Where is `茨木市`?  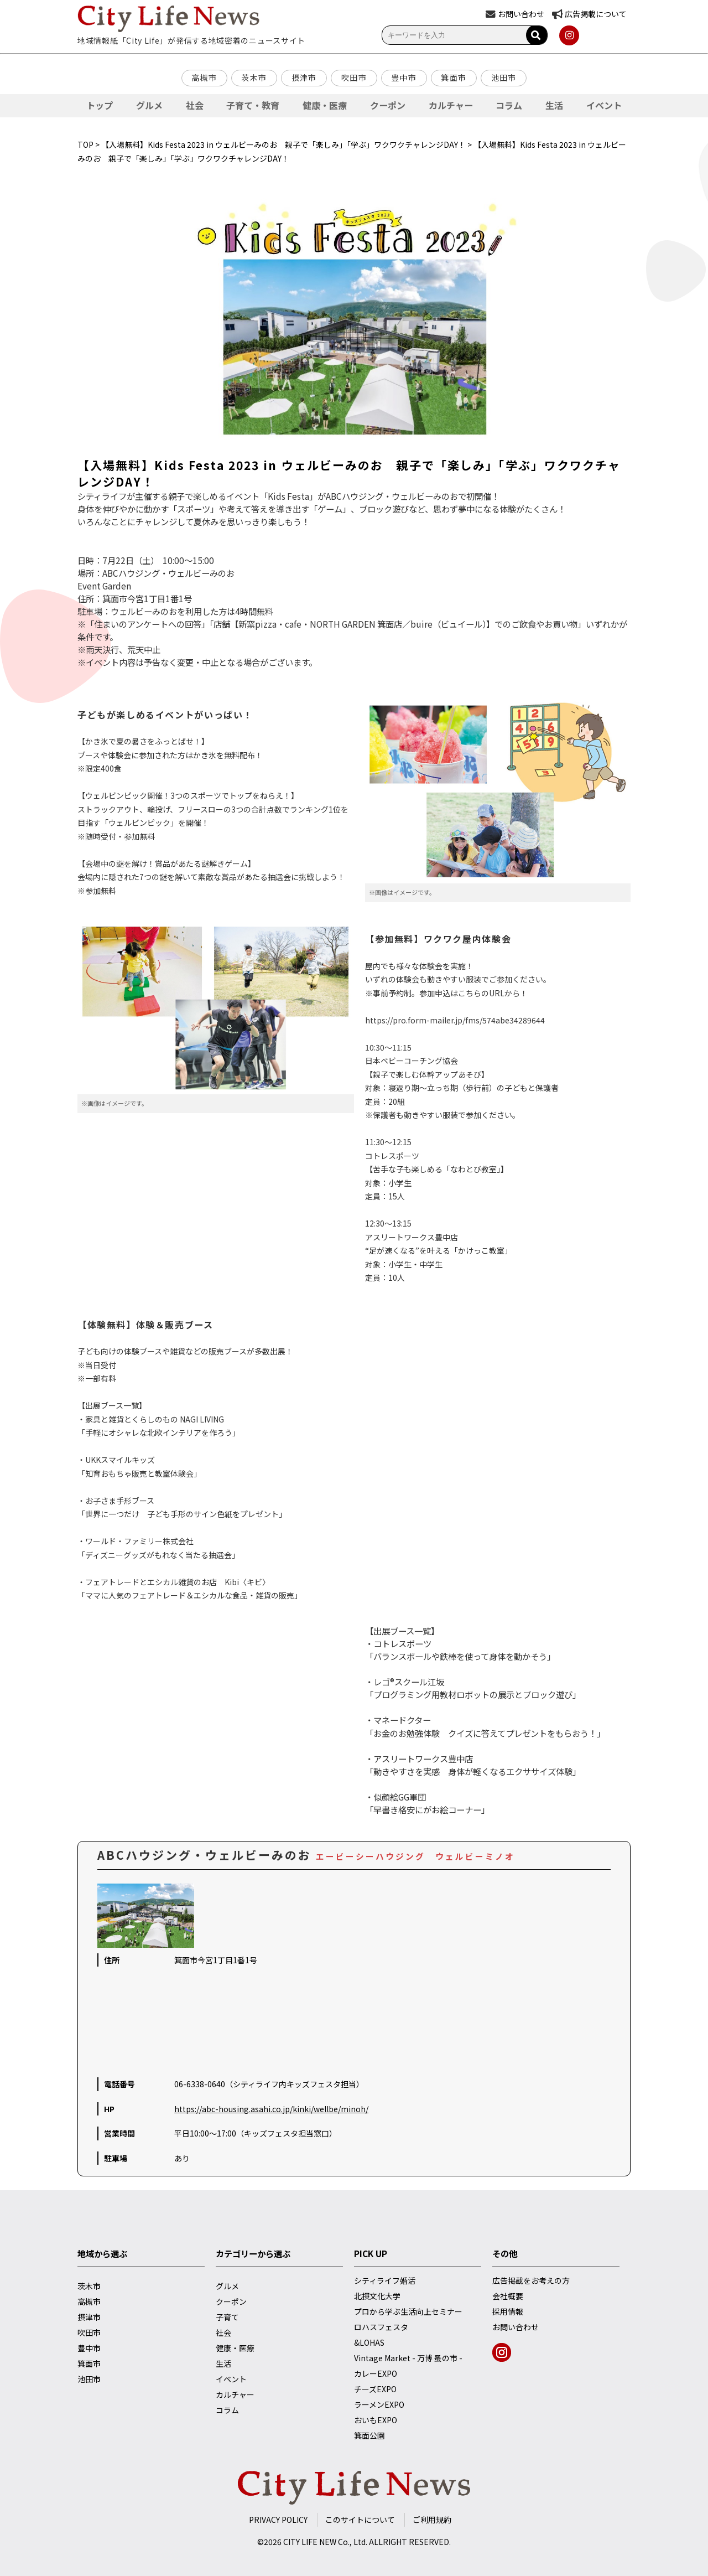
茨木市 is located at coordinates (254, 77).